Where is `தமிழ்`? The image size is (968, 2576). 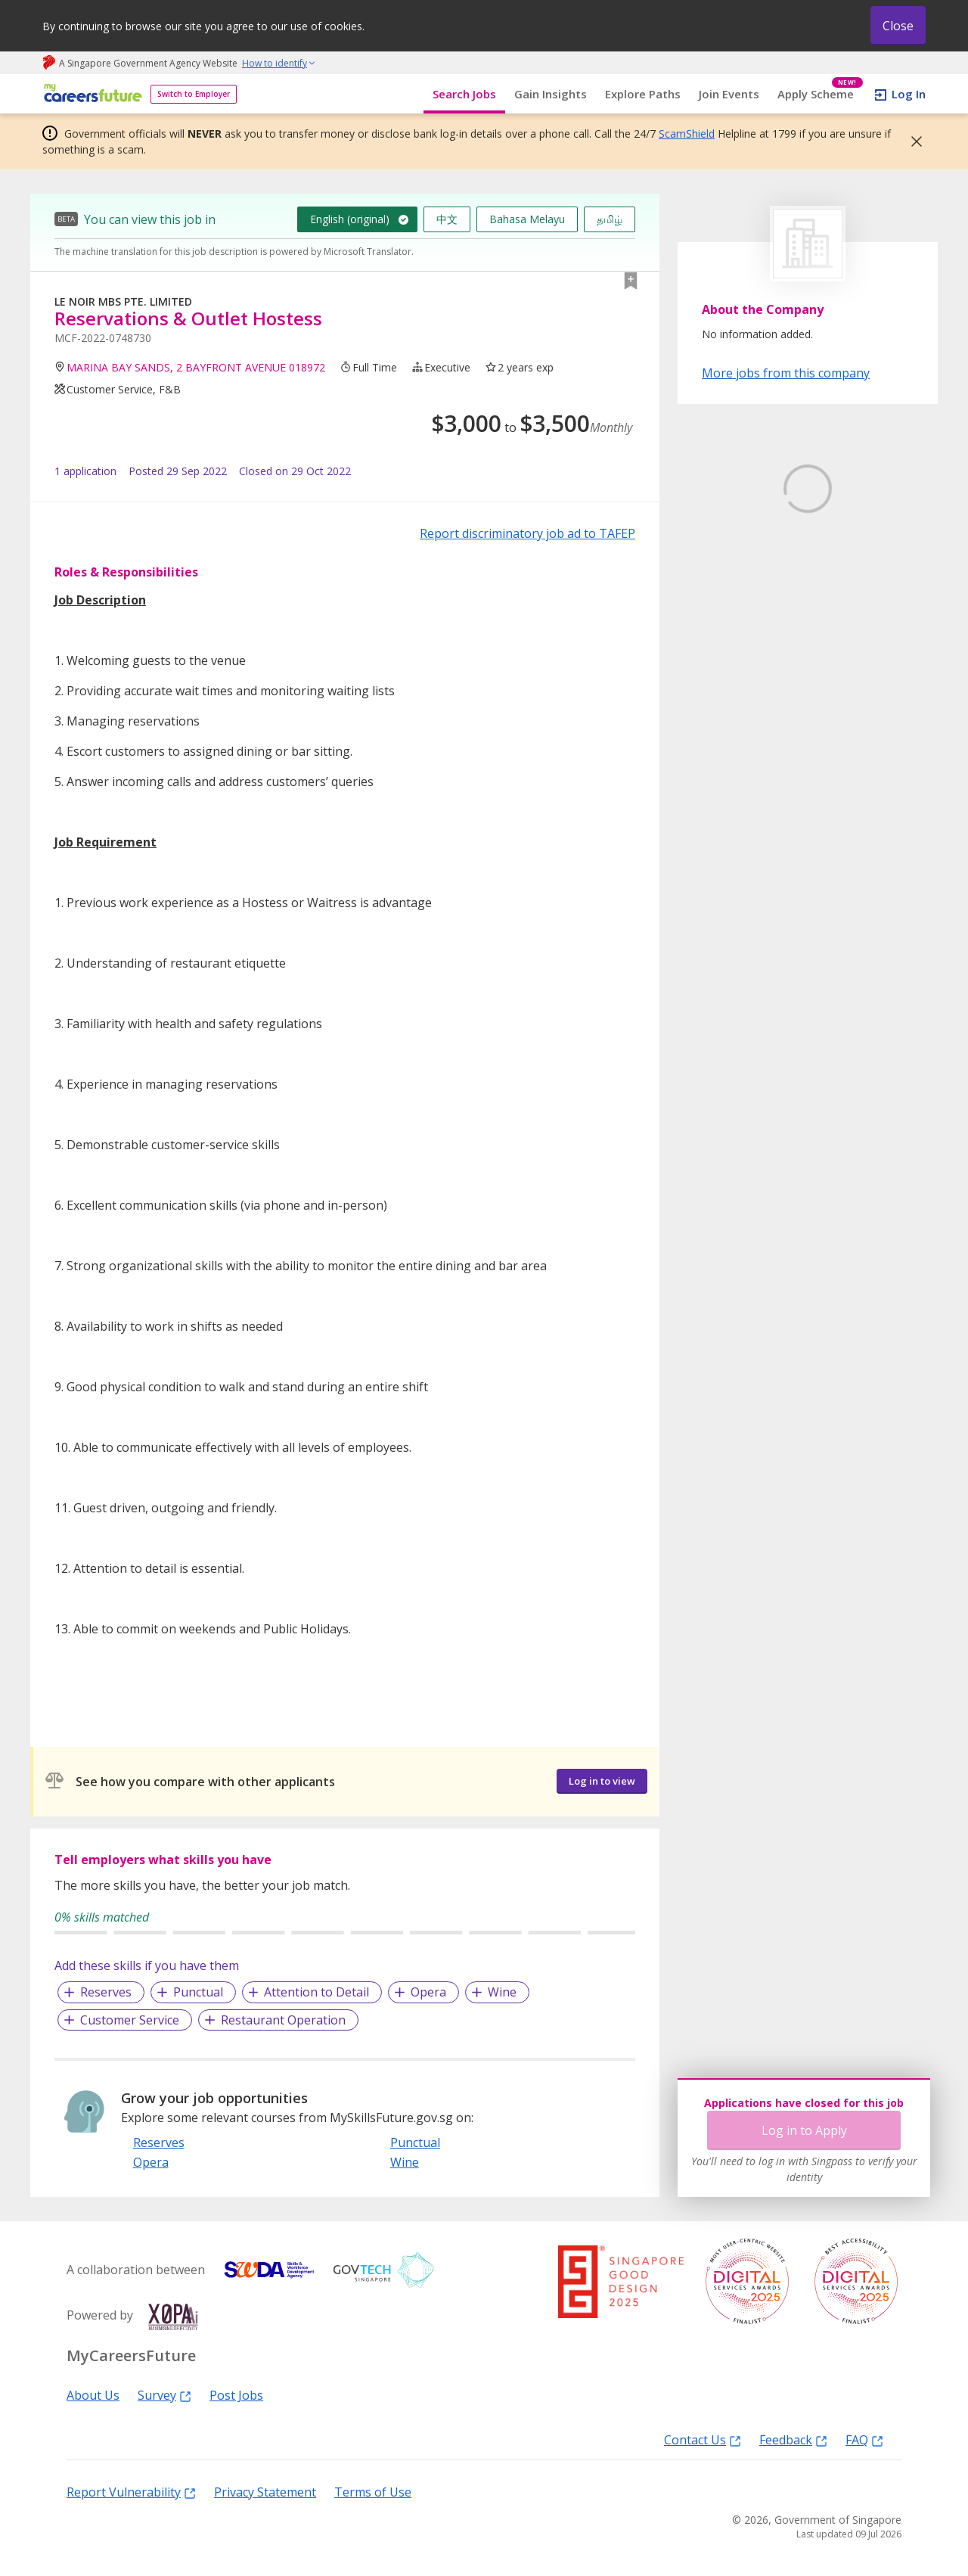
தமிழ் is located at coordinates (609, 219).